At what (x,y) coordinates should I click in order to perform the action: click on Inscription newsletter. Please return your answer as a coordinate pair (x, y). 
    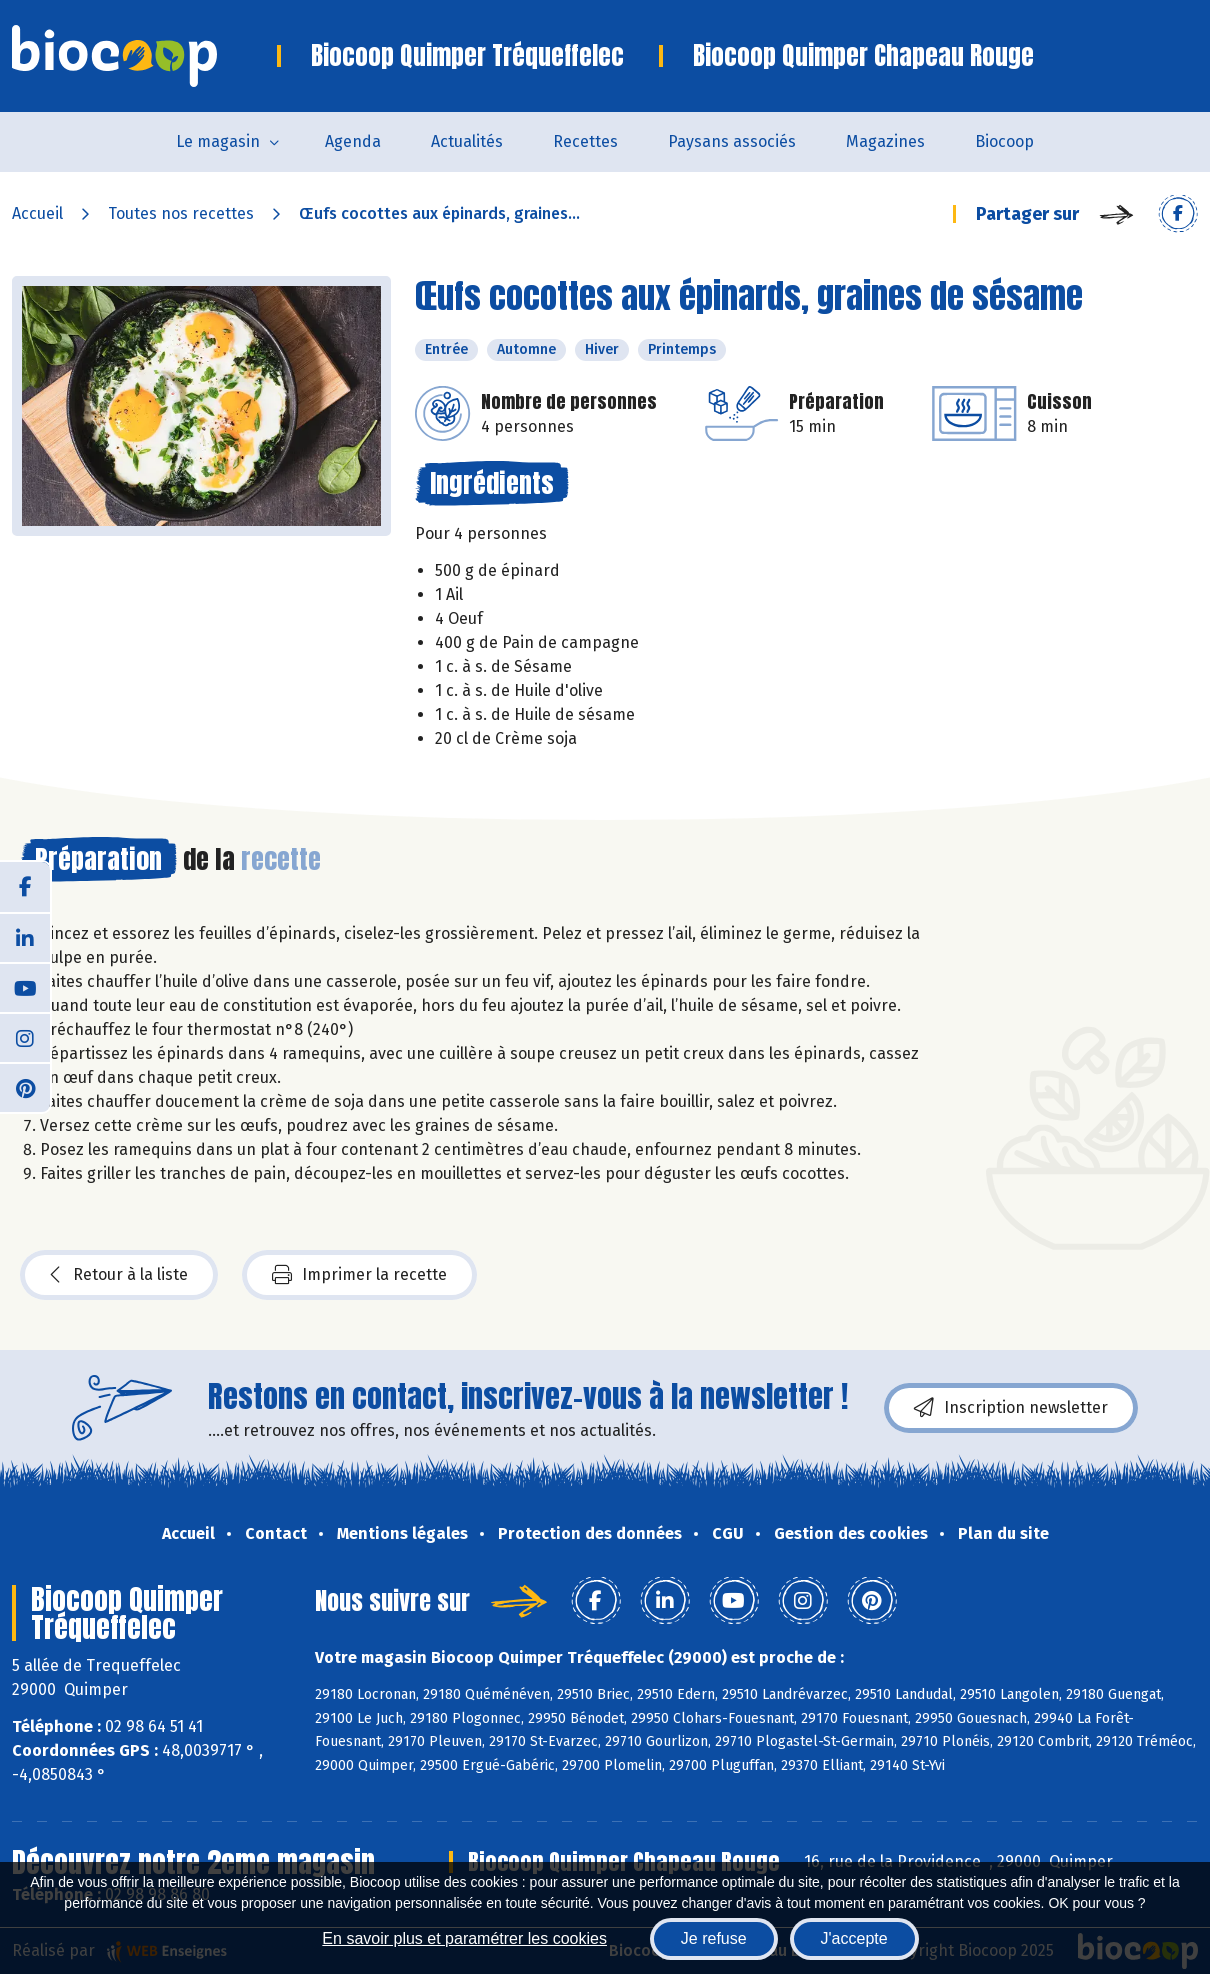
    Looking at the image, I should click on (1011, 1408).